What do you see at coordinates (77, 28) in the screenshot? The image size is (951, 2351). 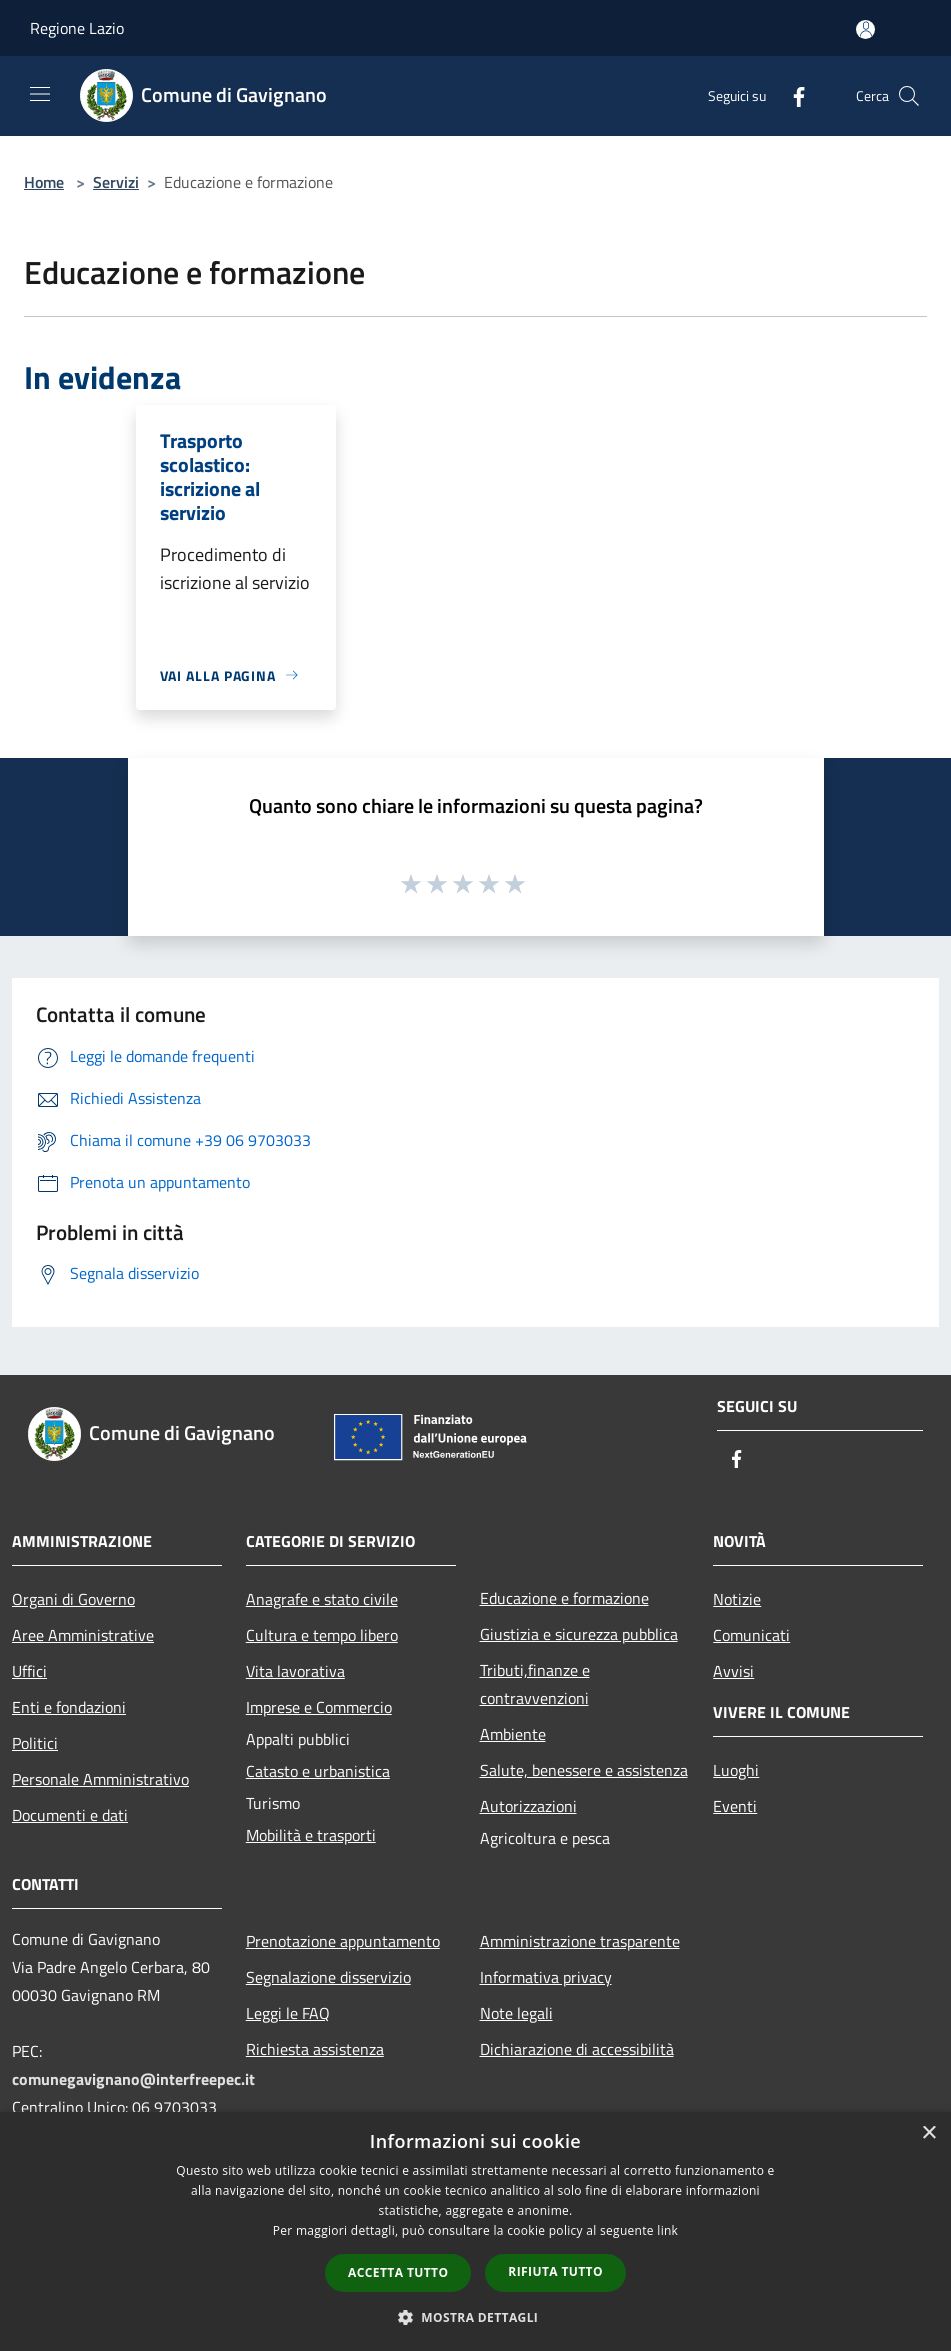 I see `Regione Lazio` at bounding box center [77, 28].